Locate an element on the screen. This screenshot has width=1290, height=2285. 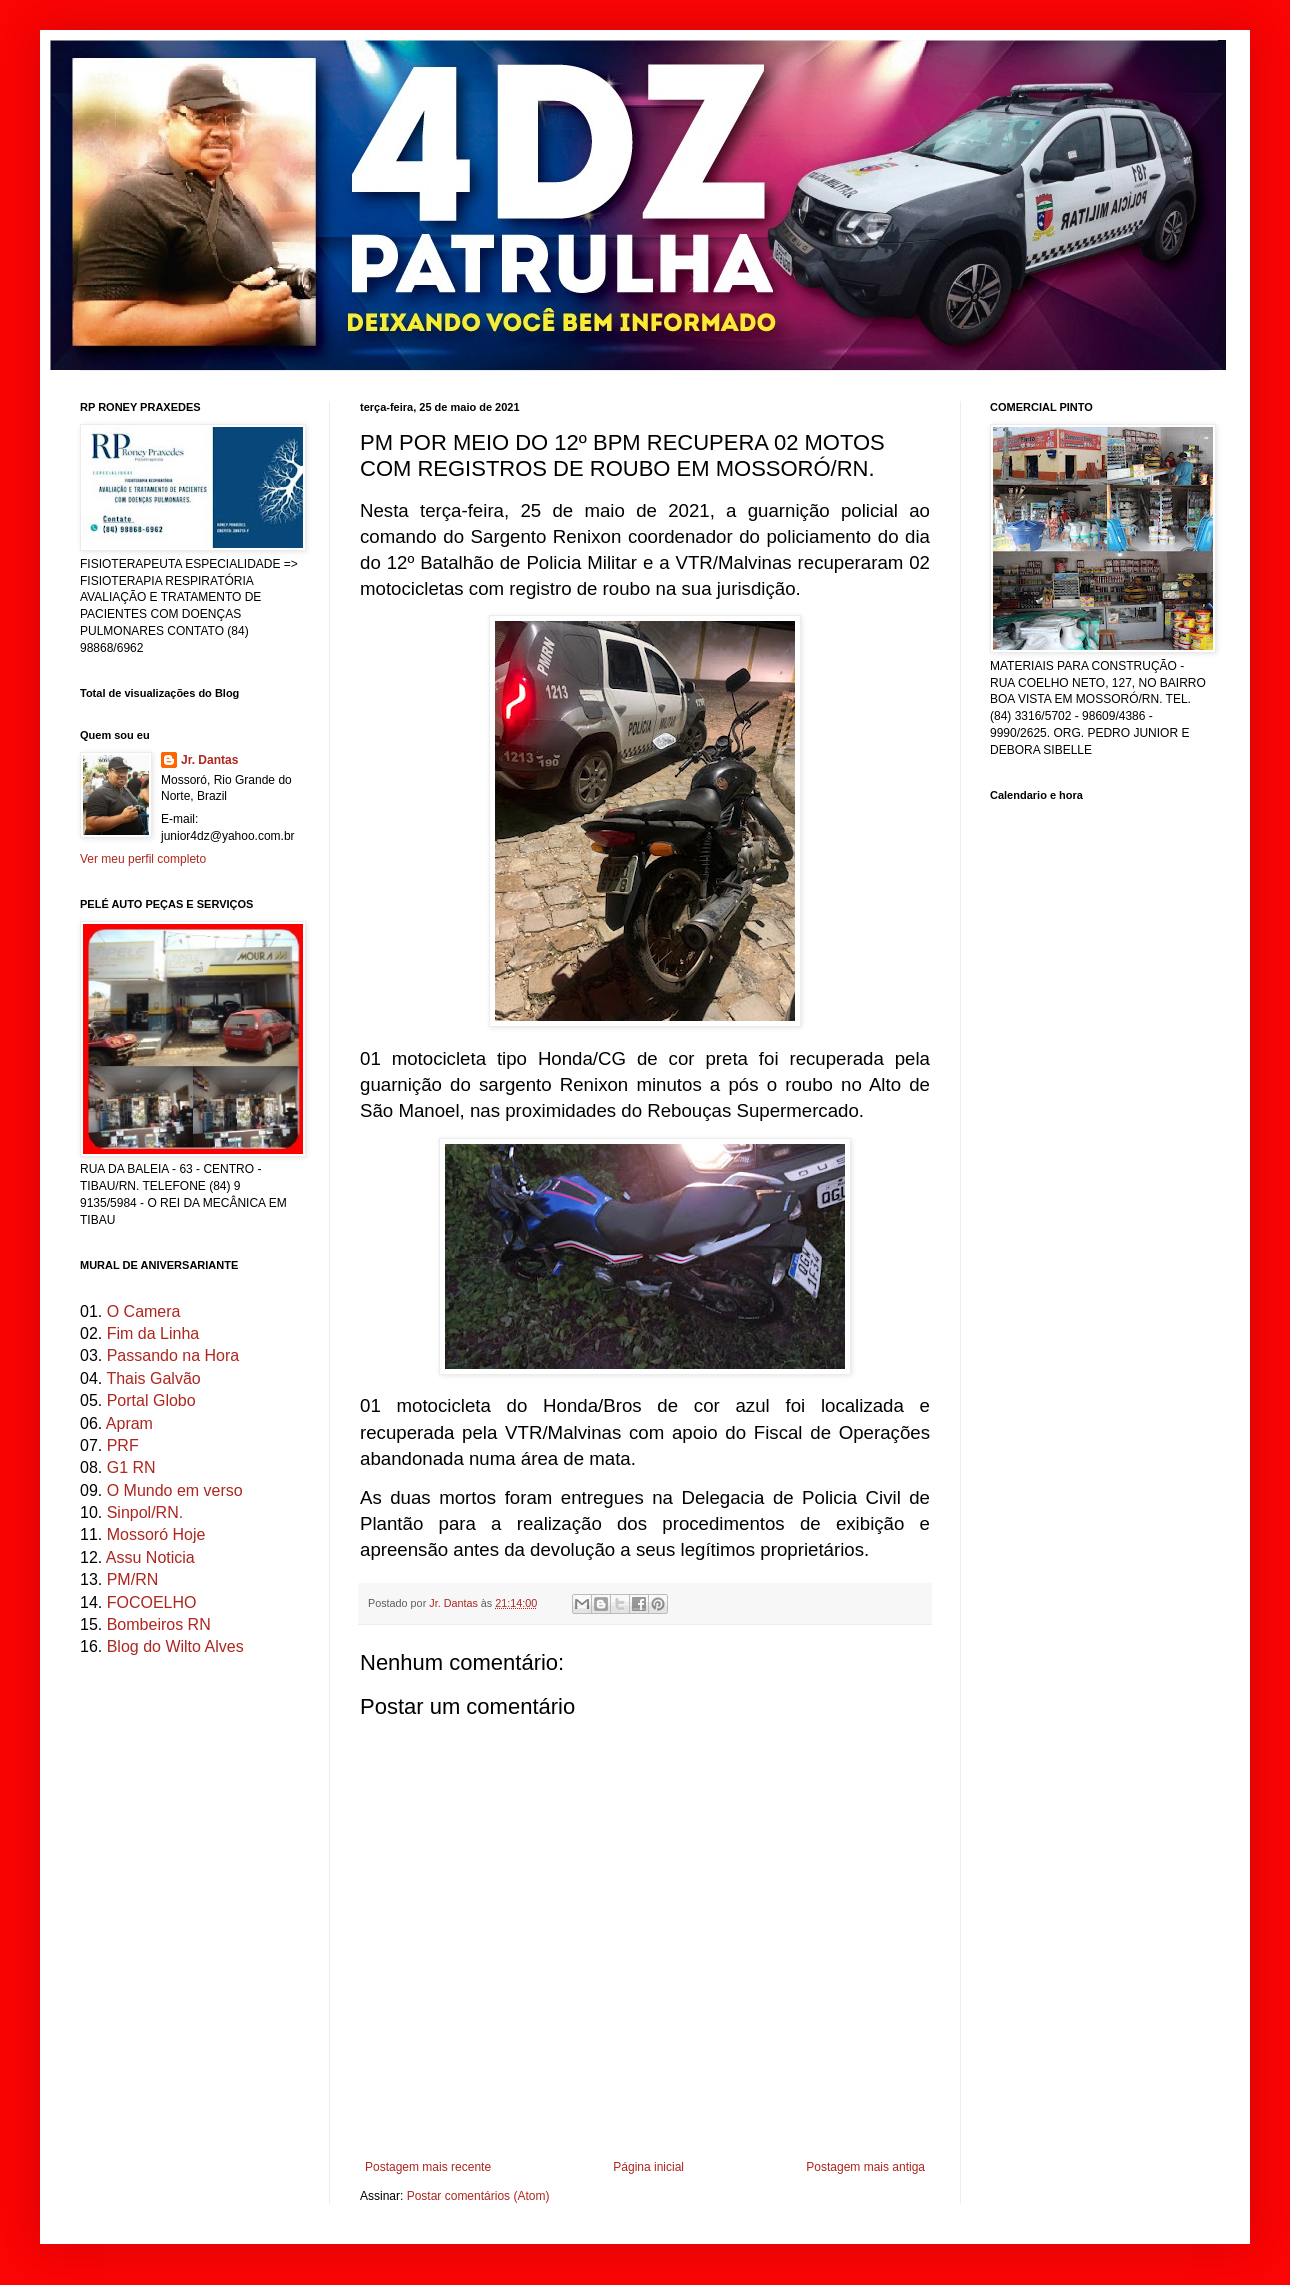
PM/RN is located at coordinates (133, 1579).